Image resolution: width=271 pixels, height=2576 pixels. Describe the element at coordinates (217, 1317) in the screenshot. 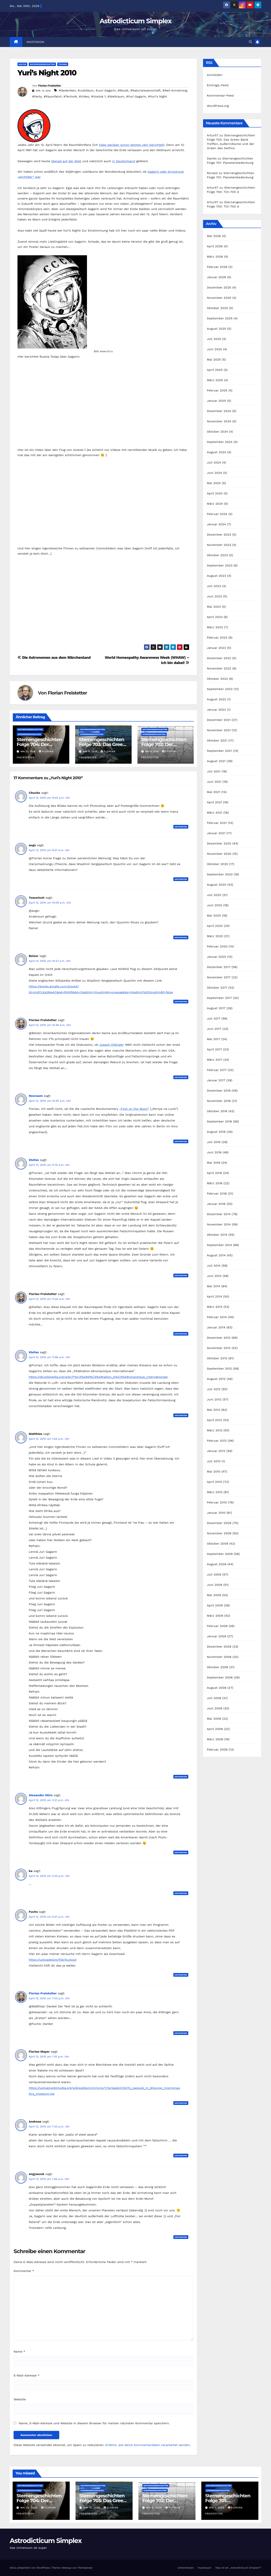

I see `Februar 2014` at that location.